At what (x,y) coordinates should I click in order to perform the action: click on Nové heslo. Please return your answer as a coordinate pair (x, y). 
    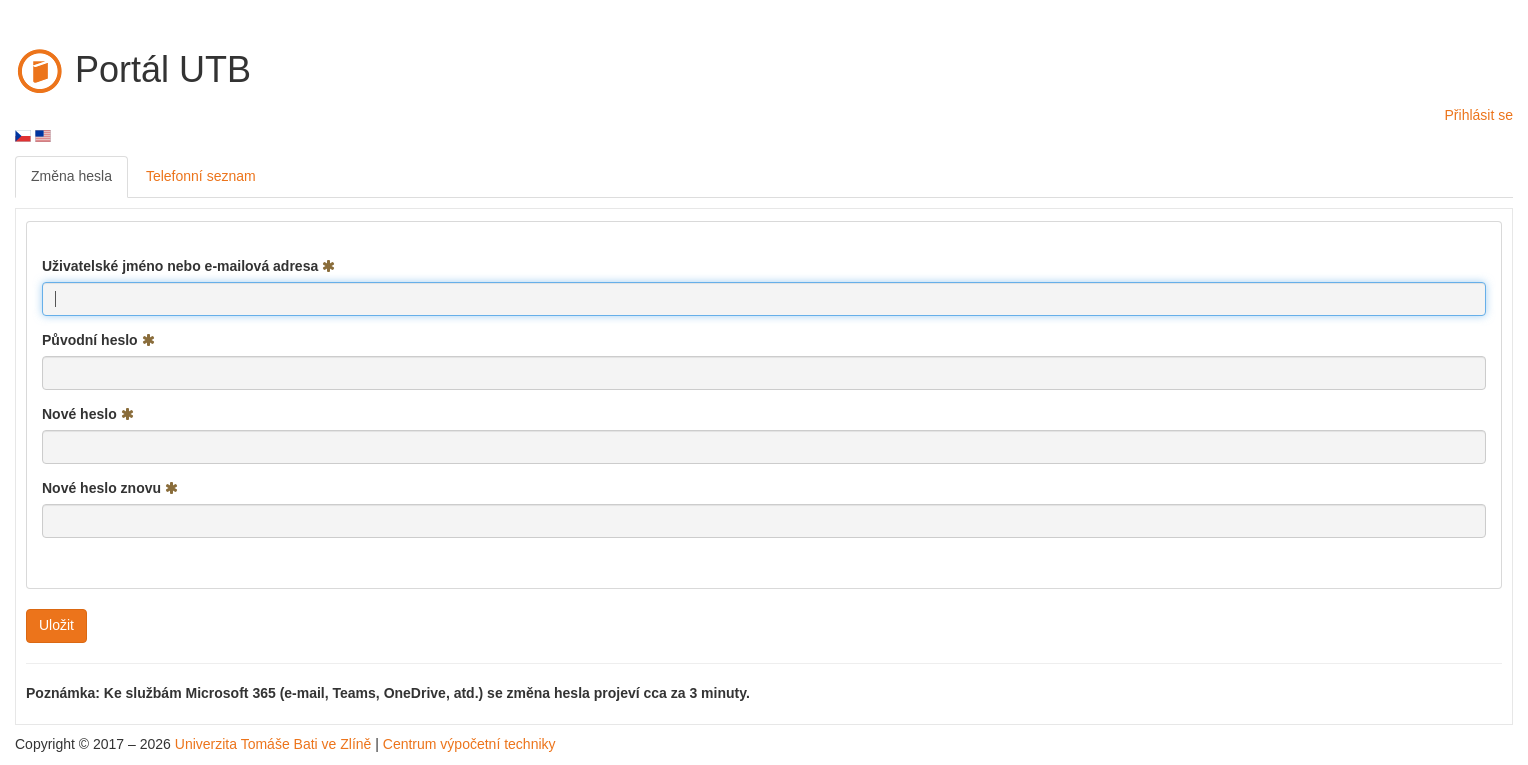
    Looking at the image, I should click on (88, 414).